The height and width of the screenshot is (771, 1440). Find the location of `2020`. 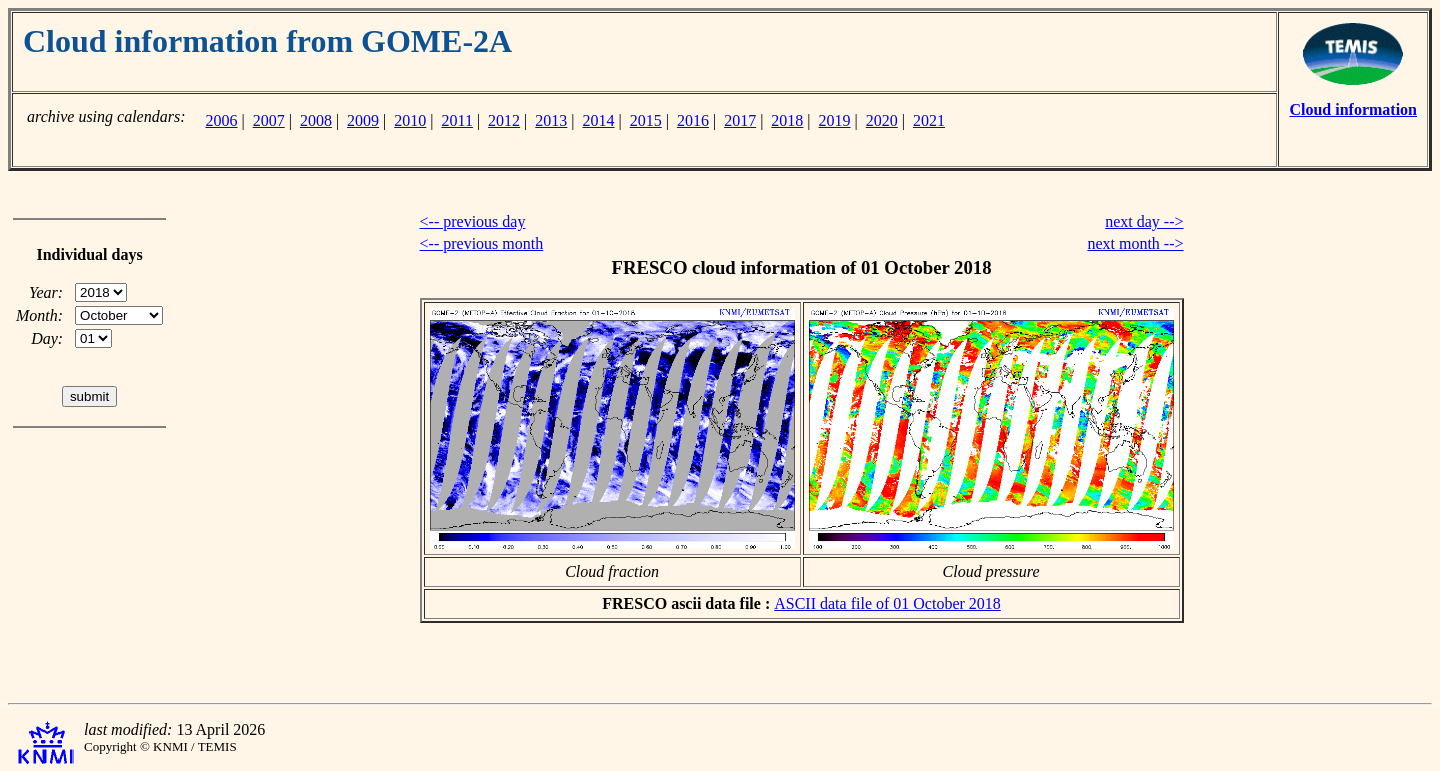

2020 is located at coordinates (882, 120).